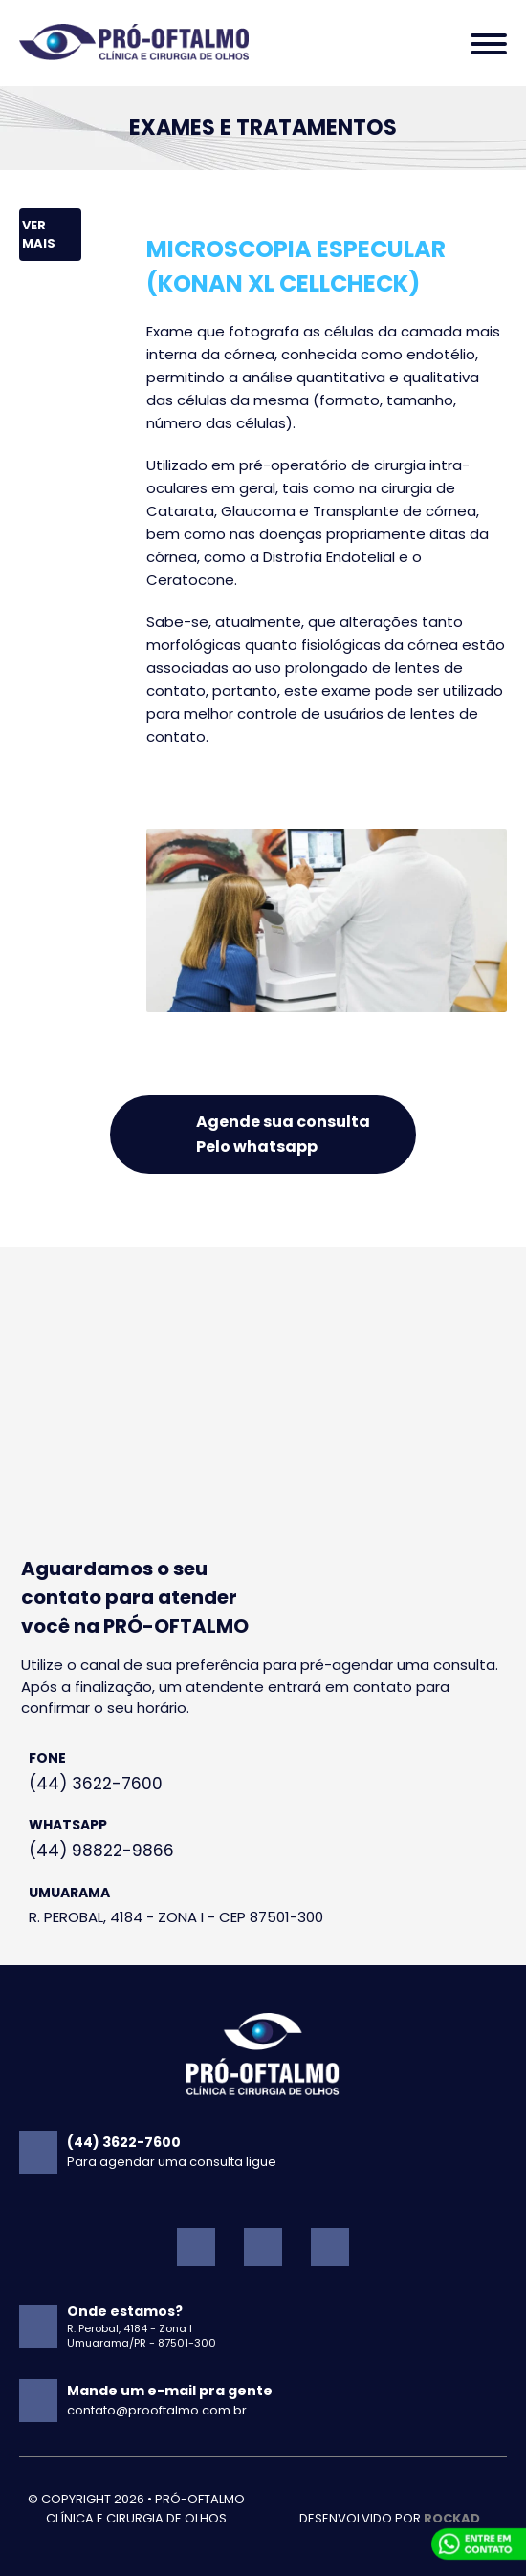 Image resolution: width=526 pixels, height=2576 pixels. Describe the element at coordinates (157, 2410) in the screenshot. I see `contato@prooftalmo.com.br` at that location.